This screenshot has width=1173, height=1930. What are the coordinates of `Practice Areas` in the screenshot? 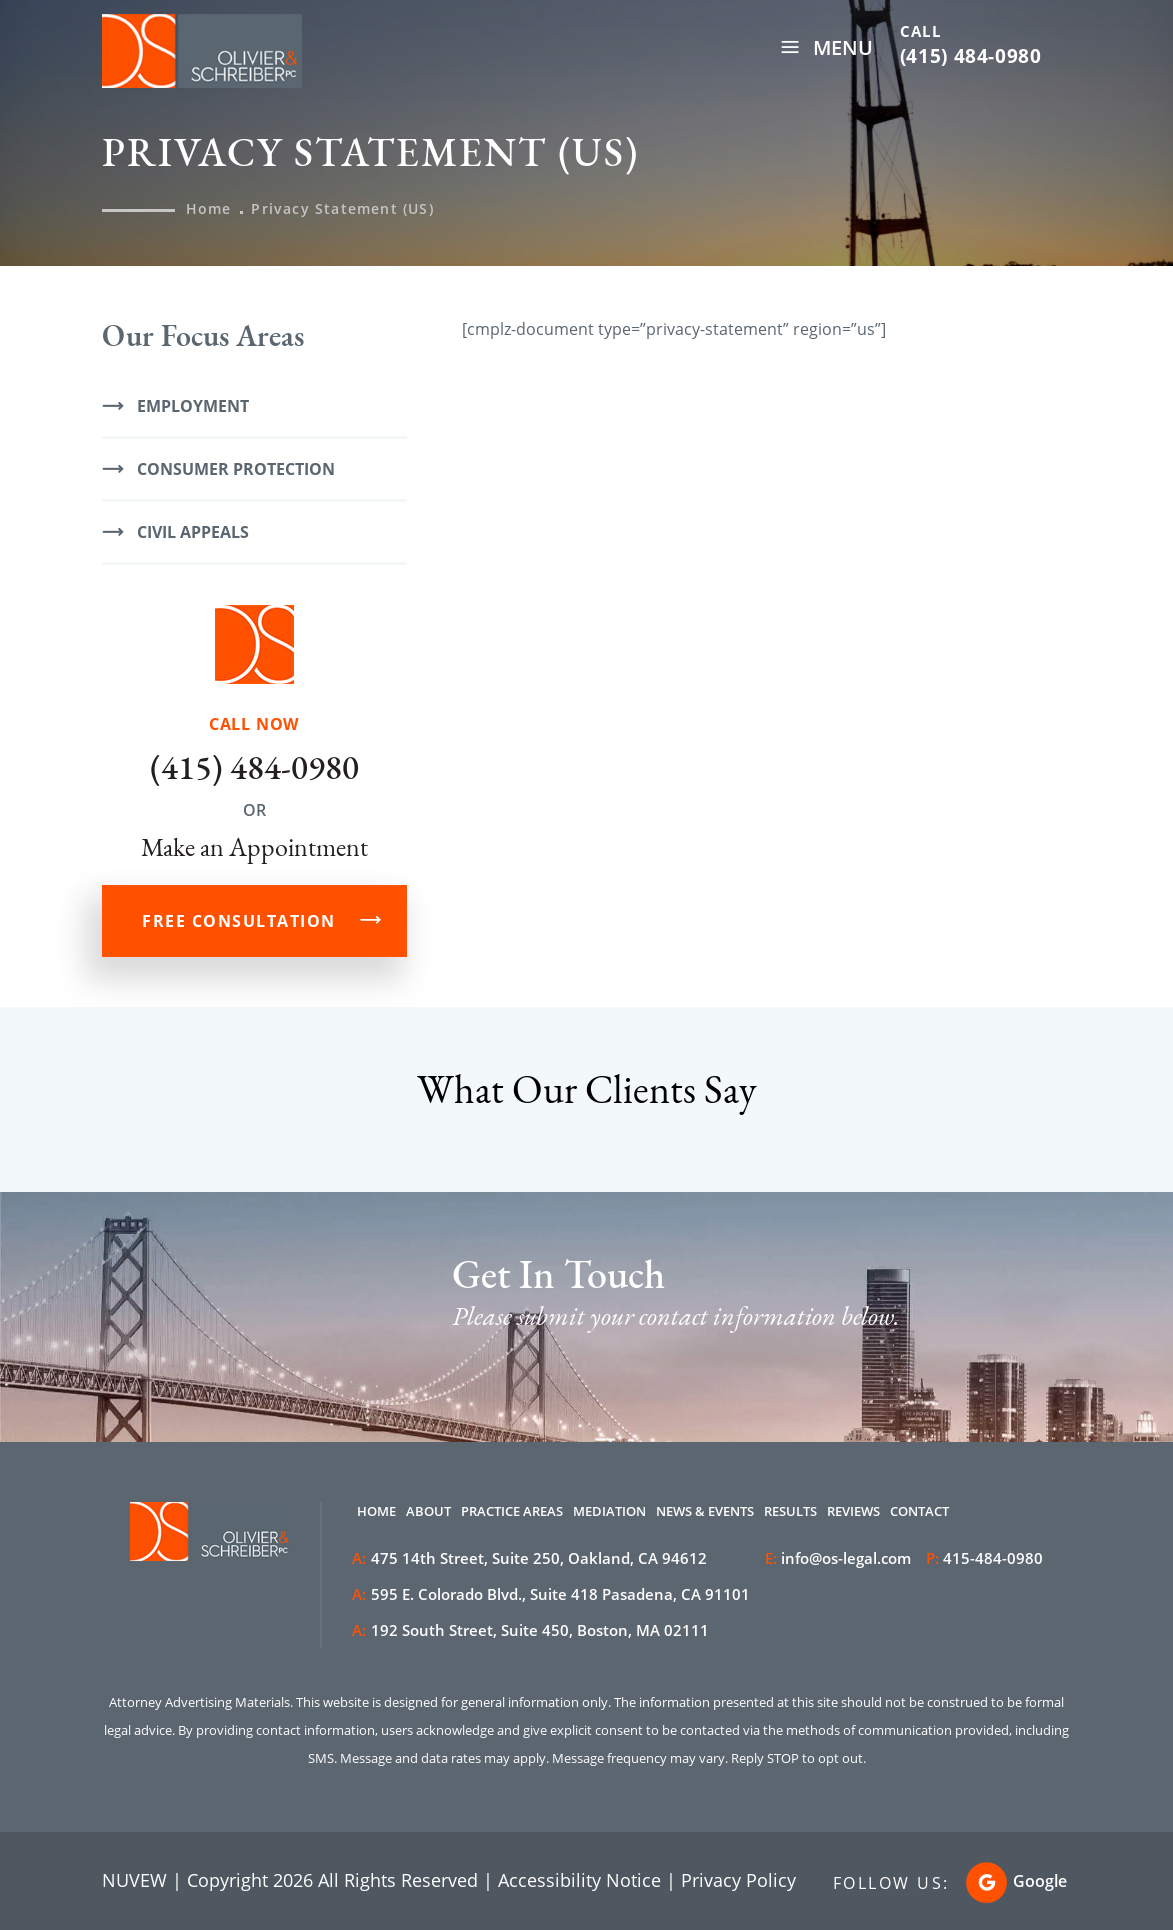 It's located at (512, 1511).